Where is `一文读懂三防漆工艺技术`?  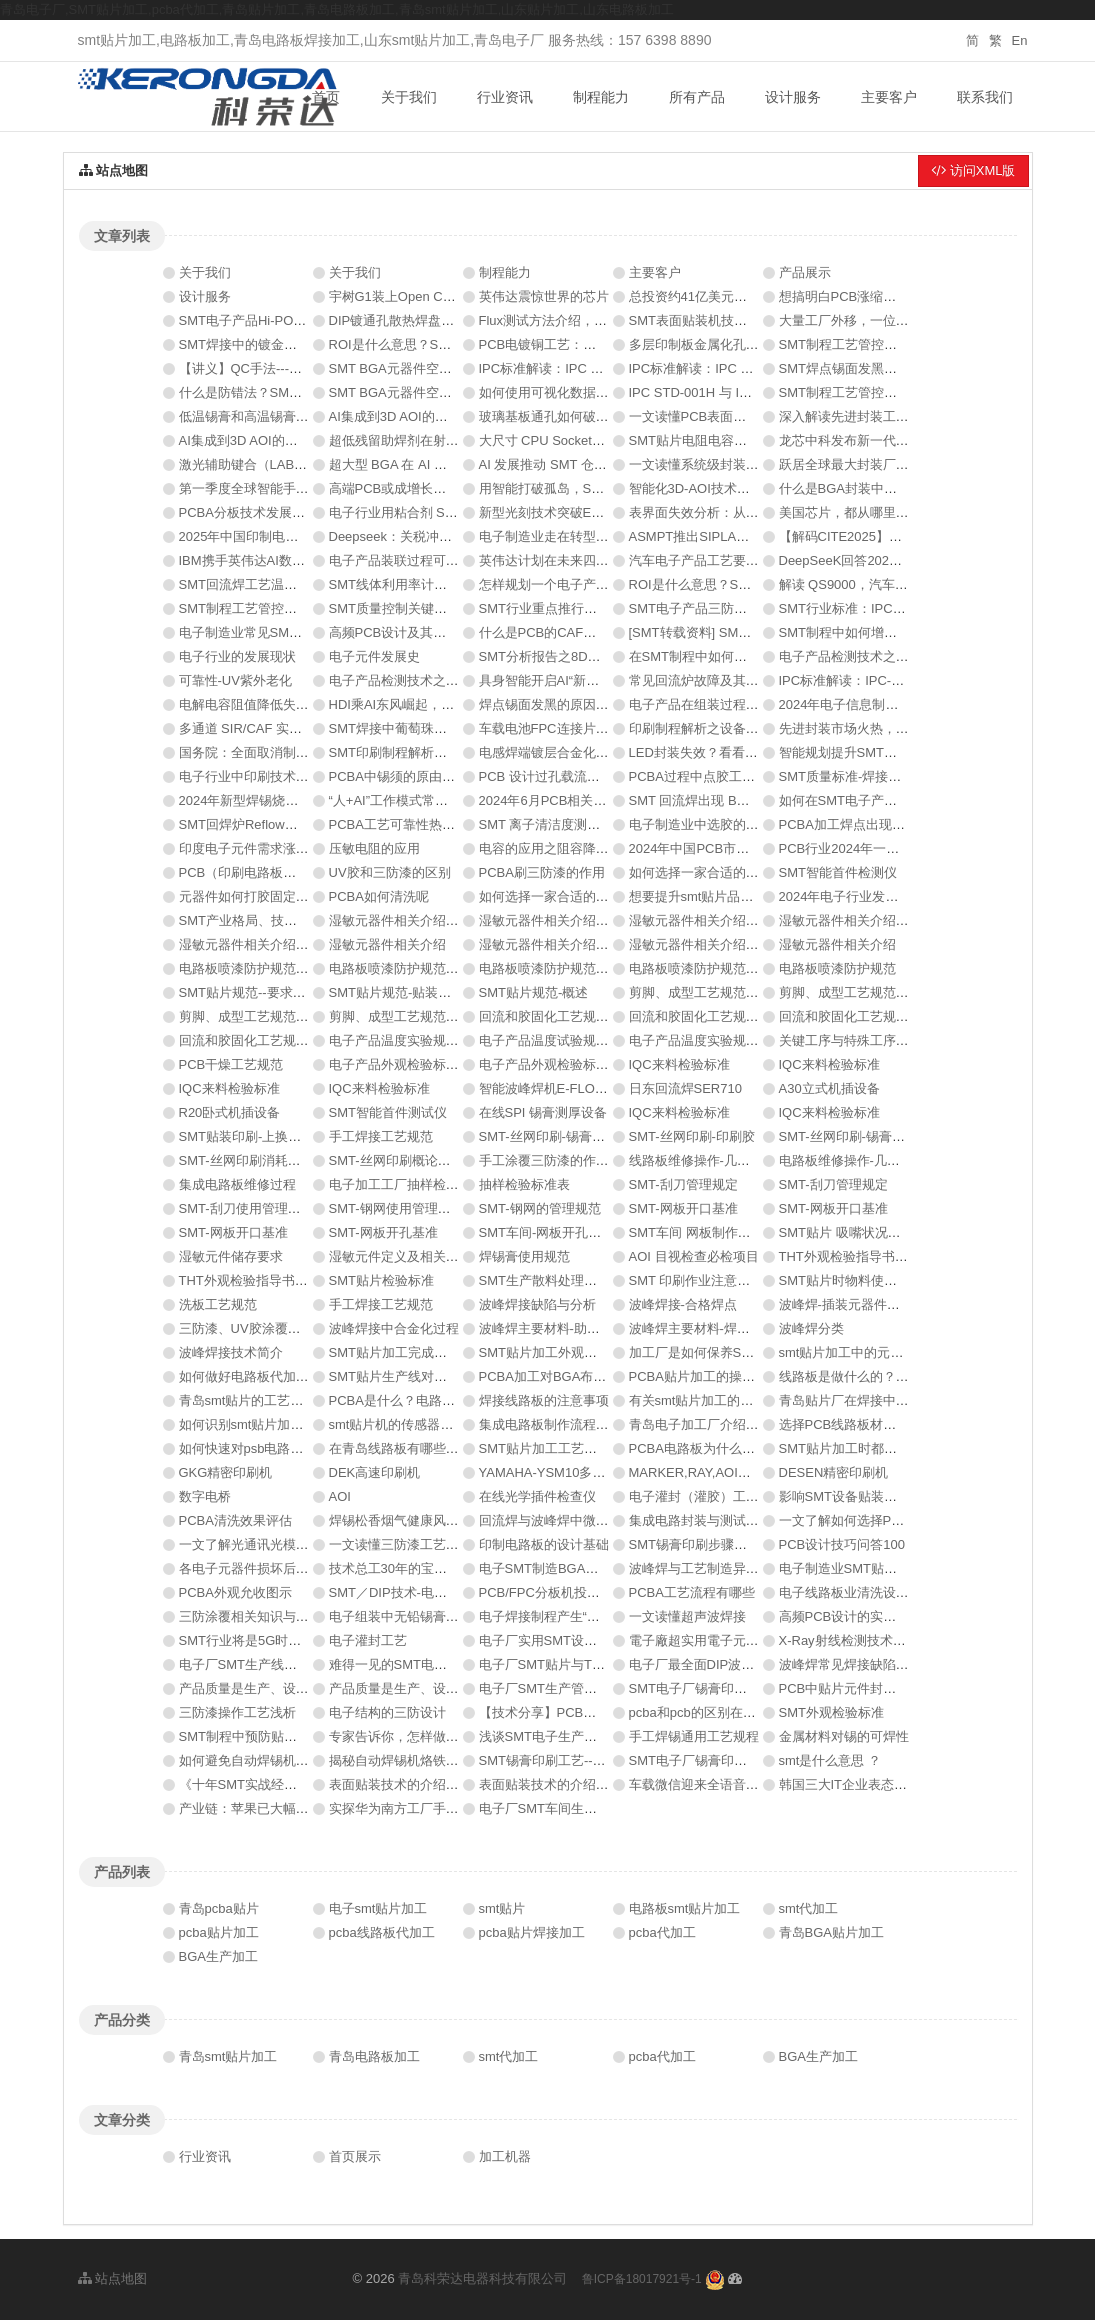
一文读懂三防漆工艺技术 is located at coordinates (400, 1544).